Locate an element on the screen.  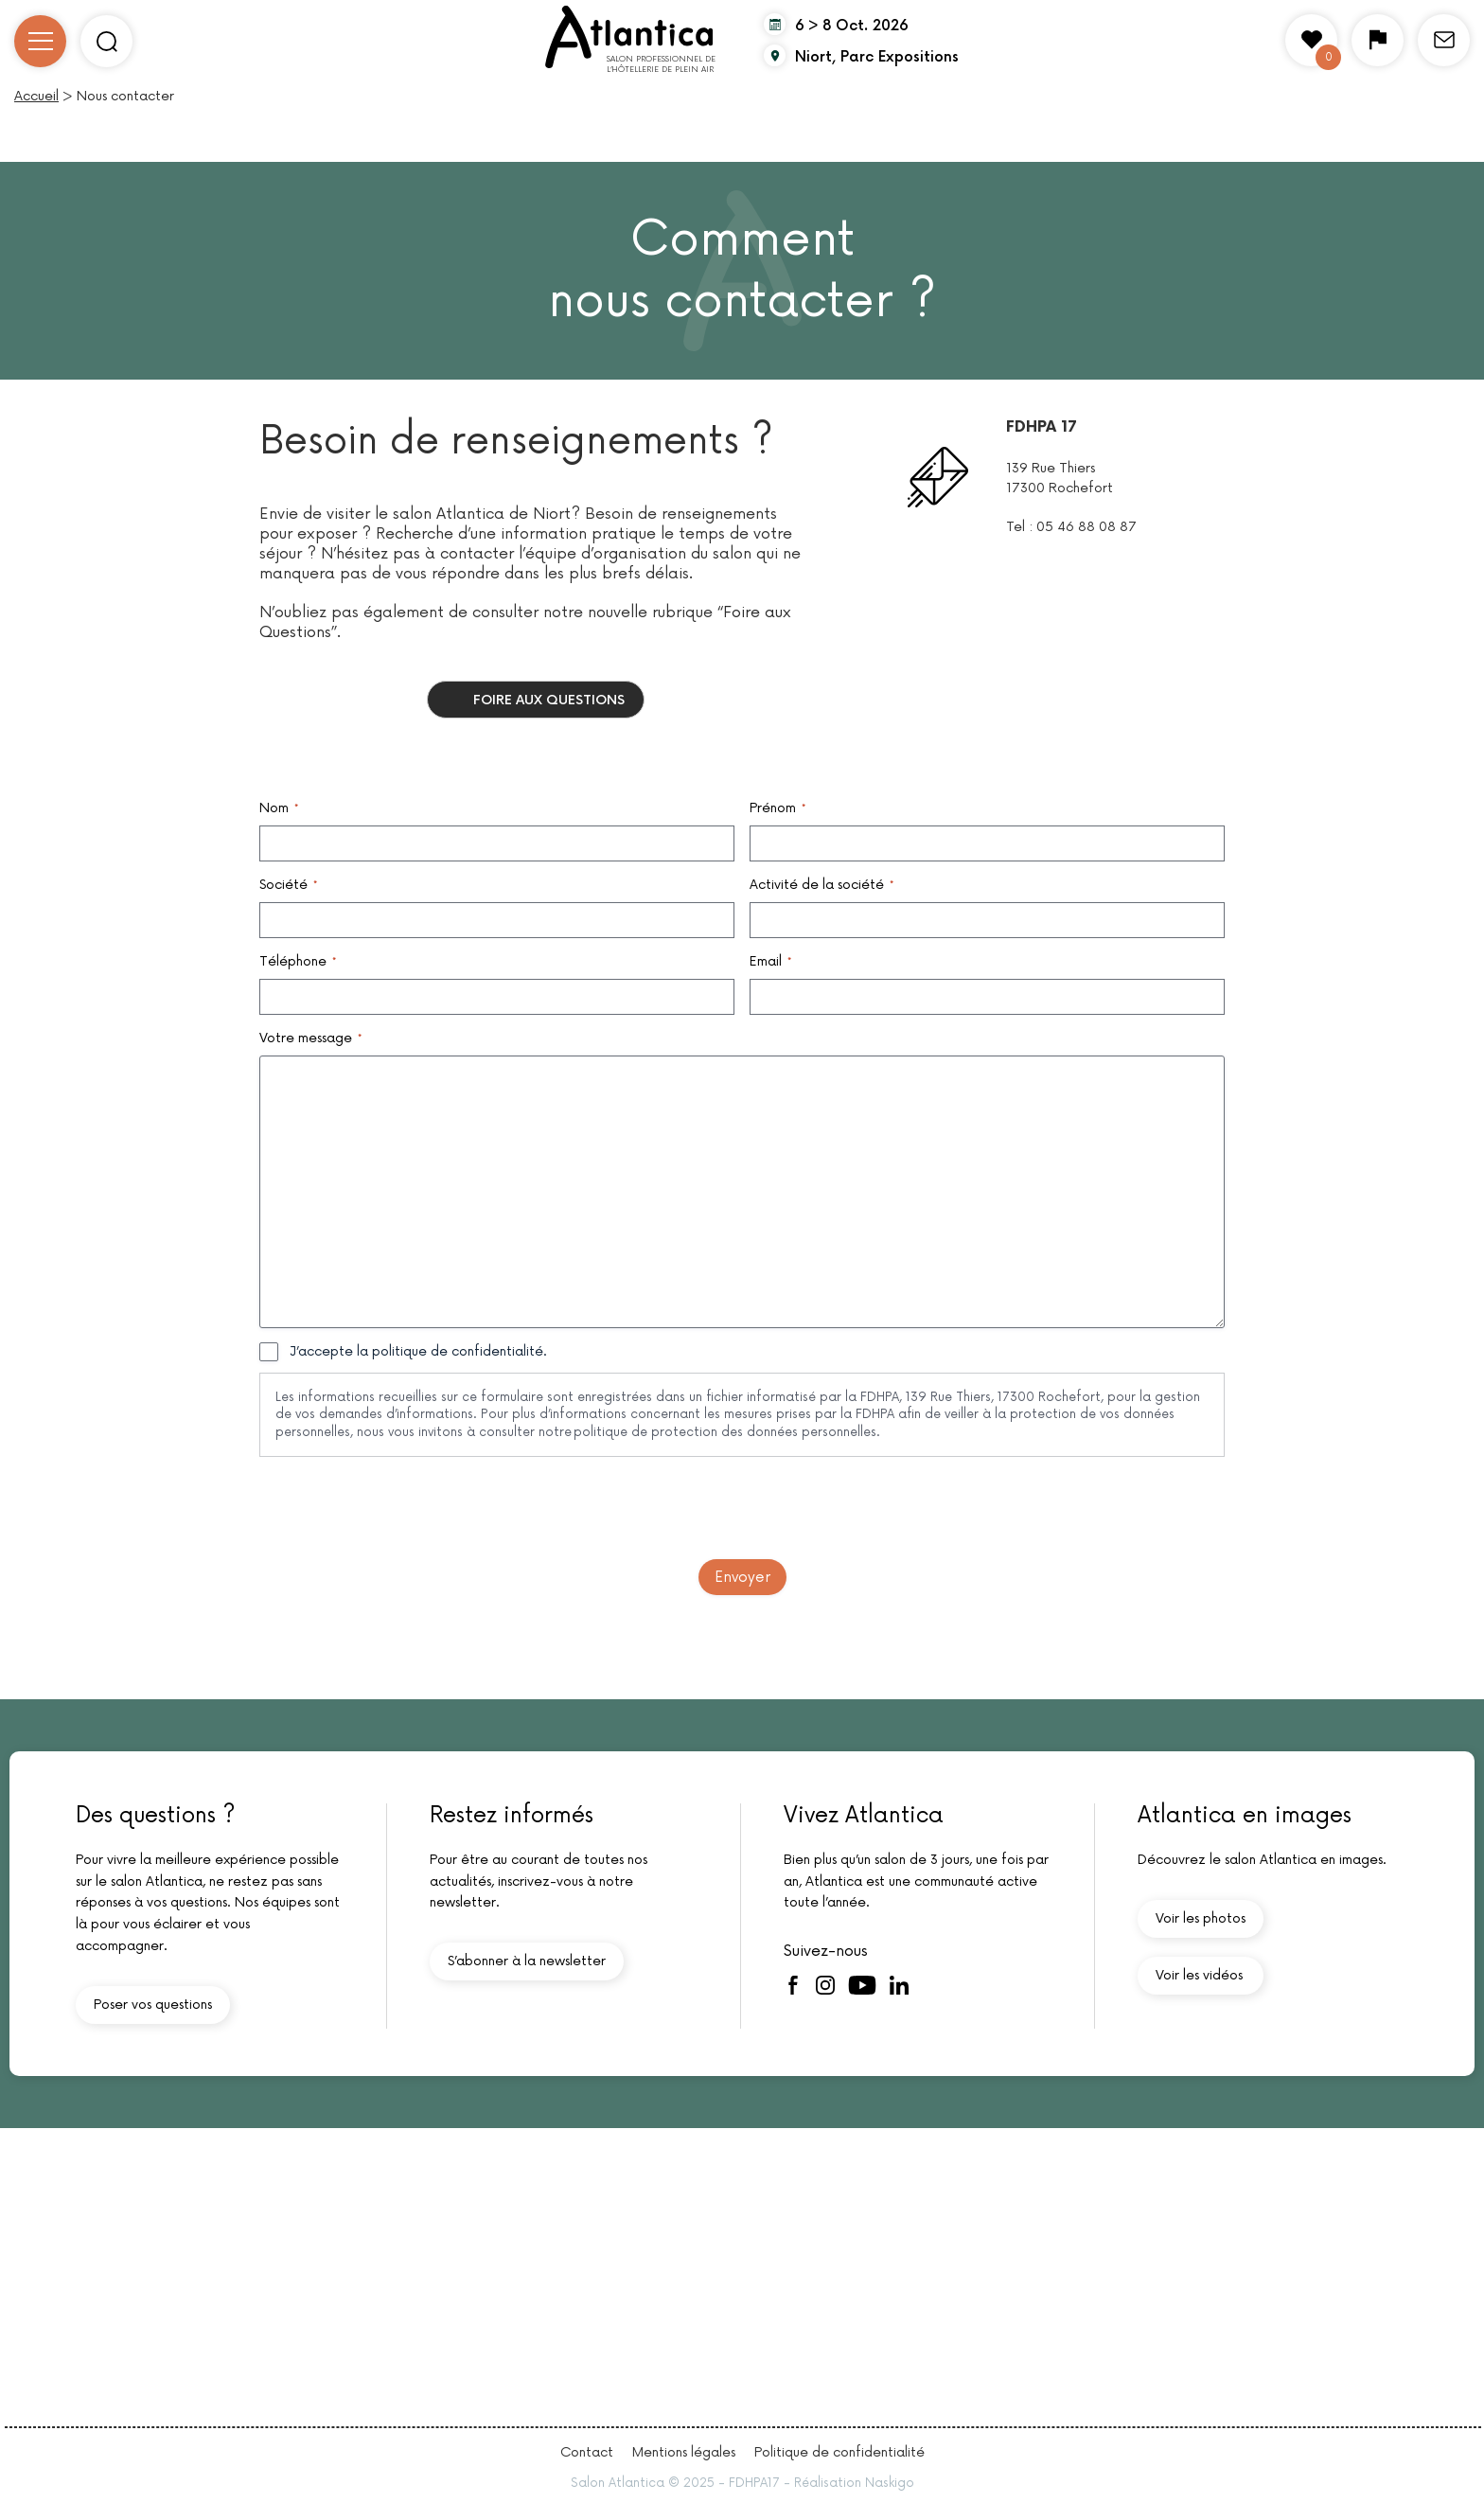
Prénom is located at coordinates (777, 808).